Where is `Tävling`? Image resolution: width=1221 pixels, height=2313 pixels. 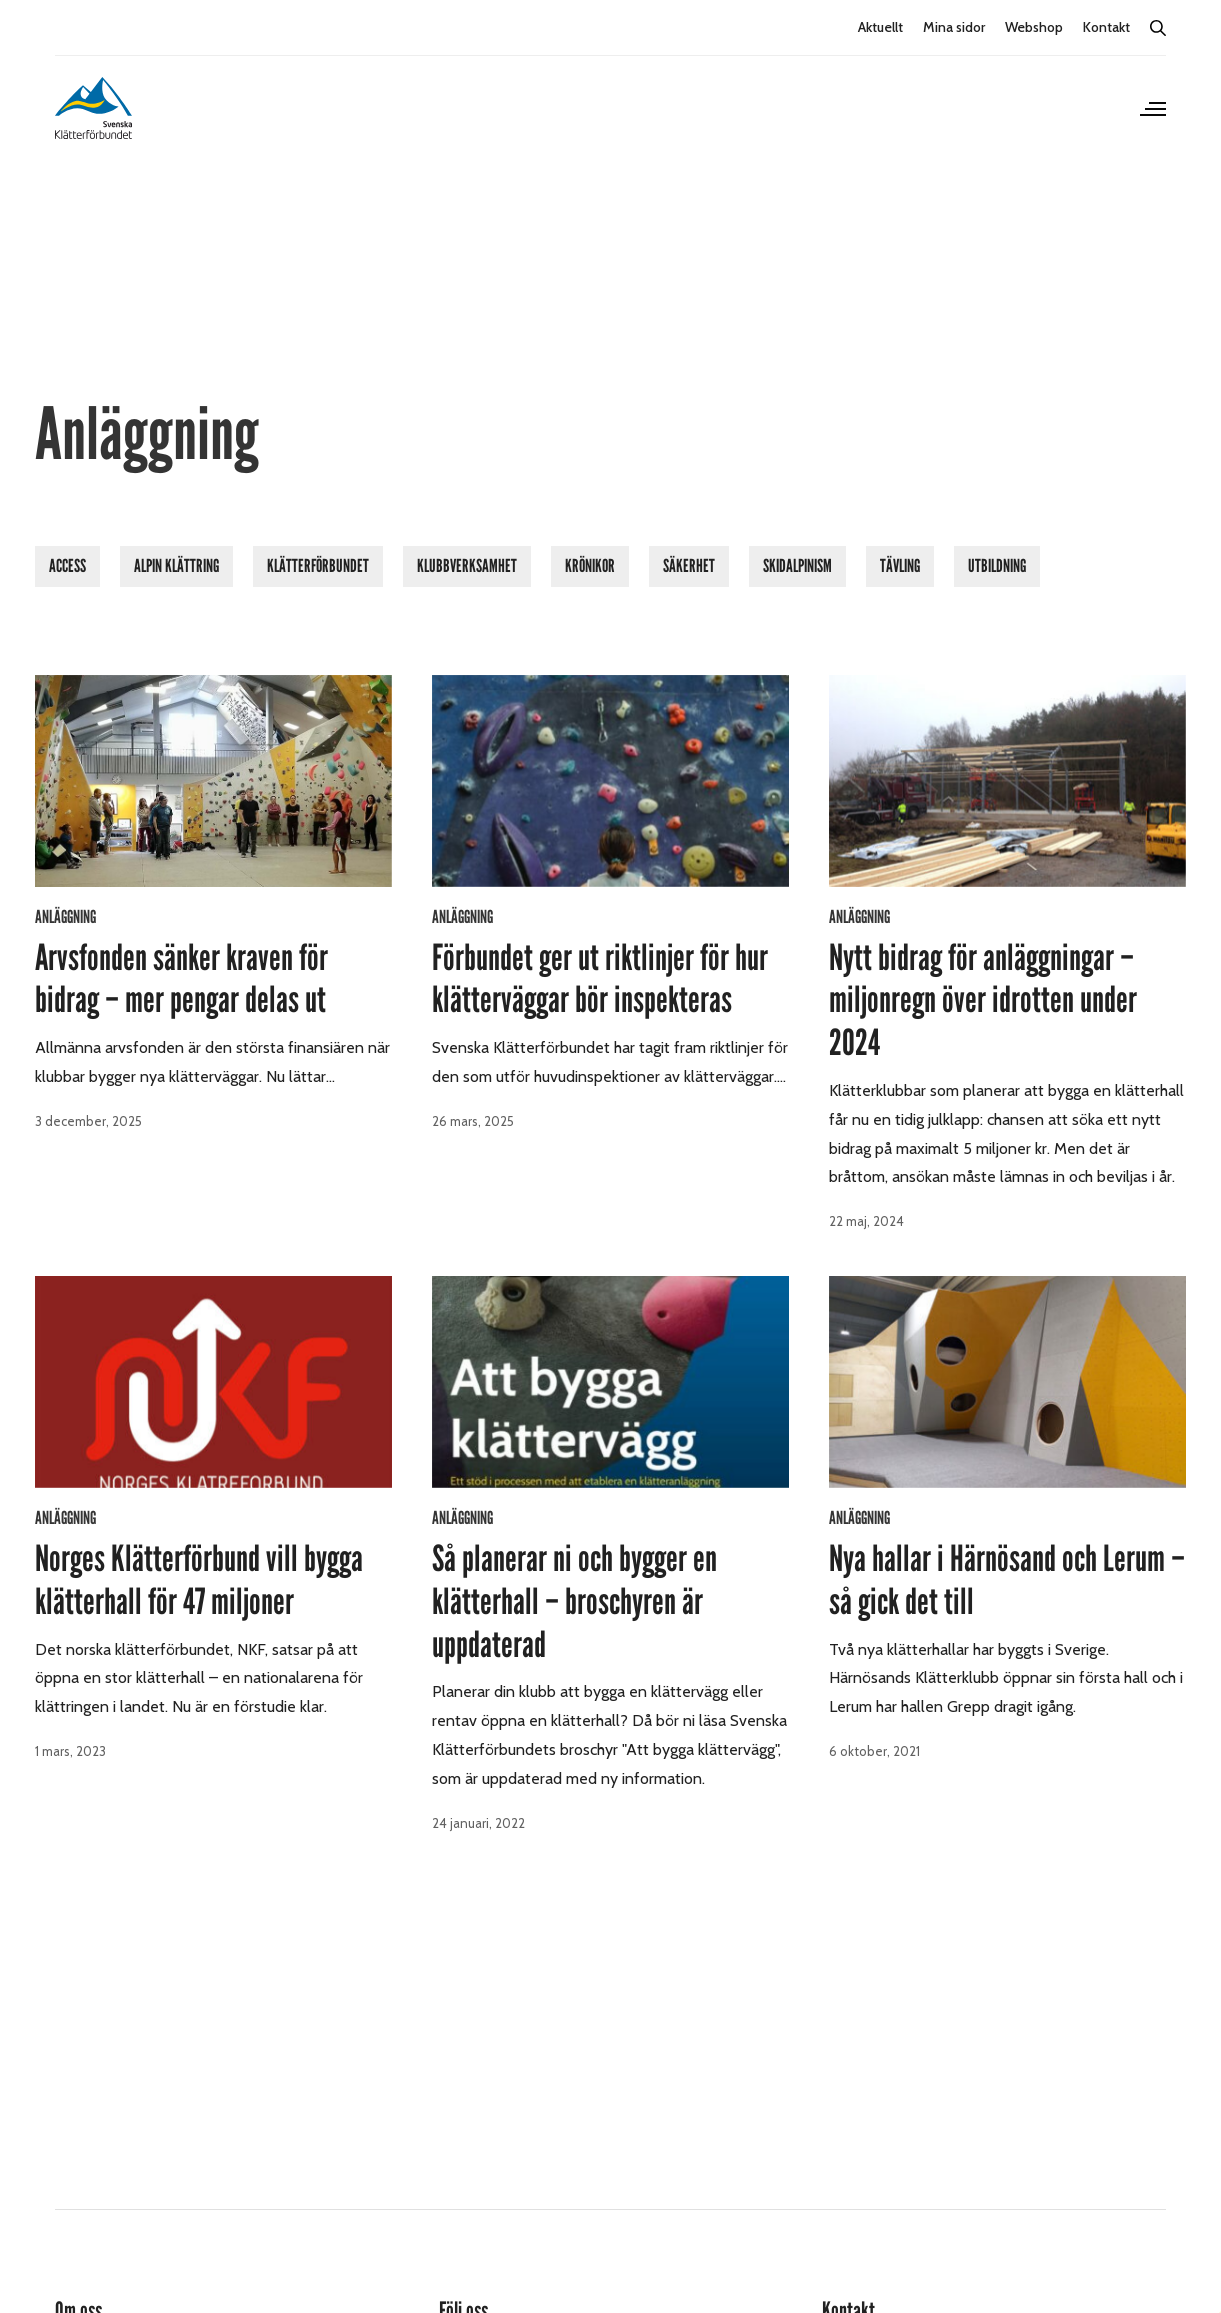
Tävling is located at coordinates (900, 566).